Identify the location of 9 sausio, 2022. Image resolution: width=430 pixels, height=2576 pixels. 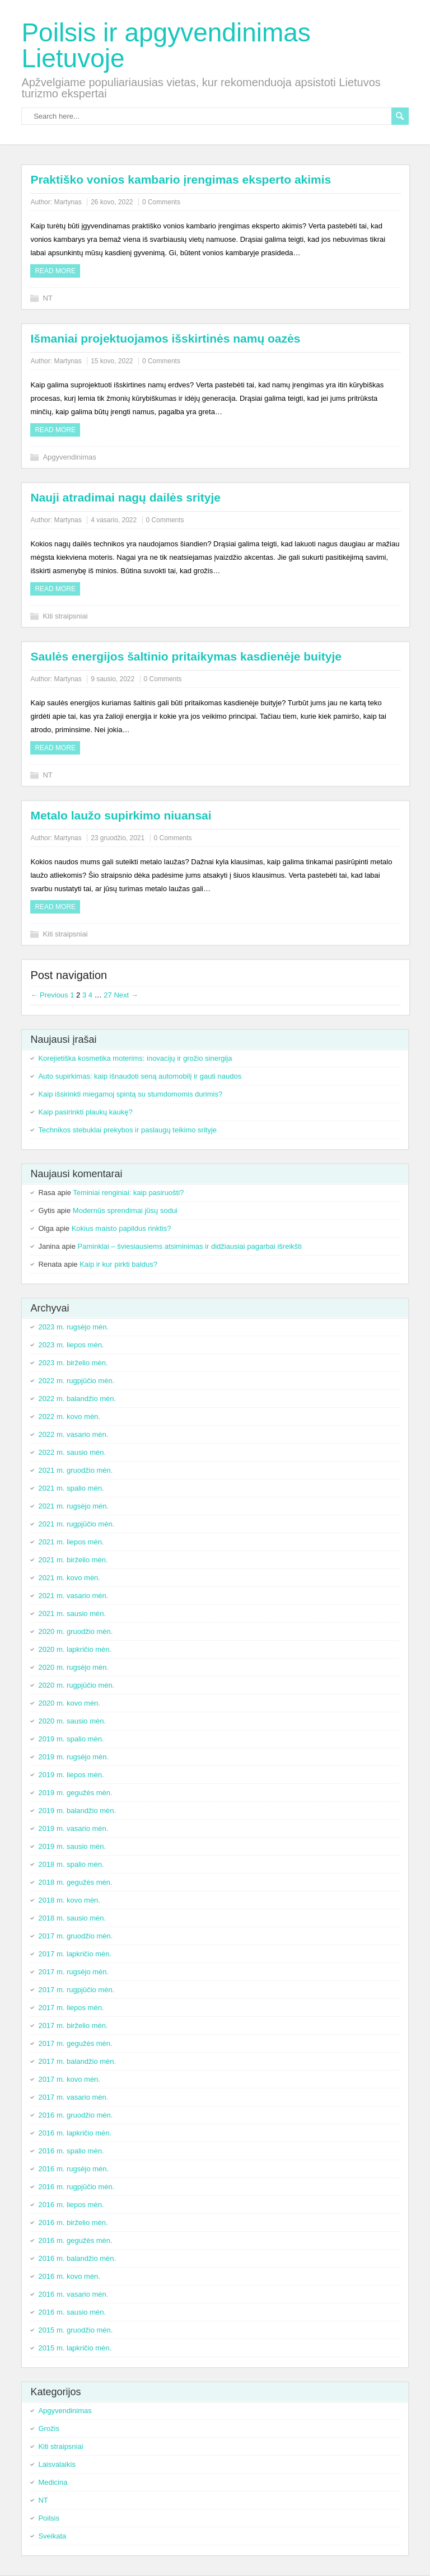
(112, 679).